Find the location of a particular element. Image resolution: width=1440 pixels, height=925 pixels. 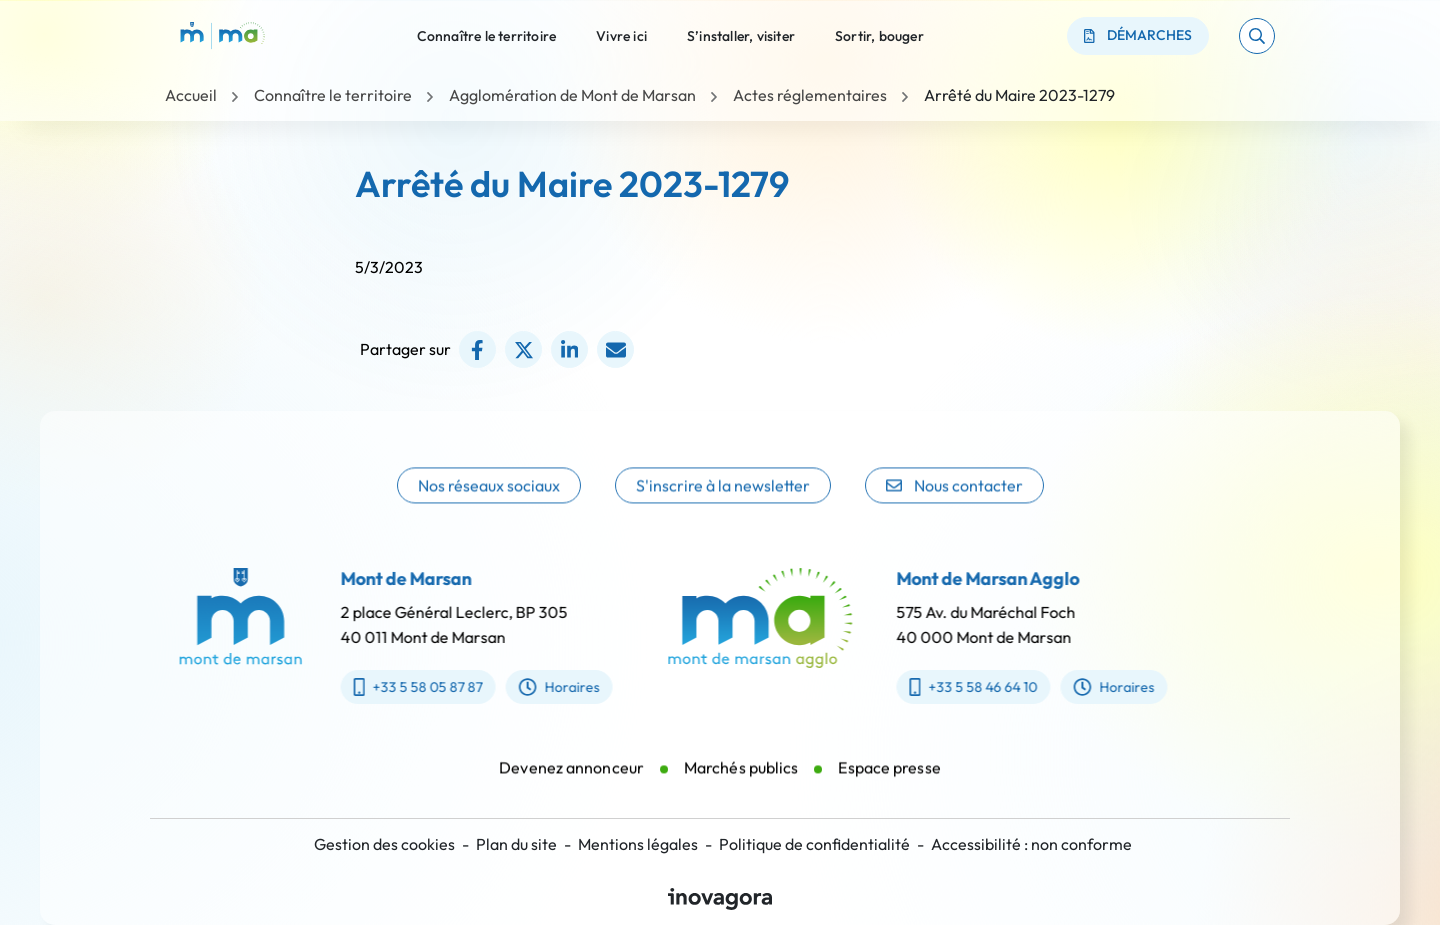

Devenez annonceur is located at coordinates (571, 781).